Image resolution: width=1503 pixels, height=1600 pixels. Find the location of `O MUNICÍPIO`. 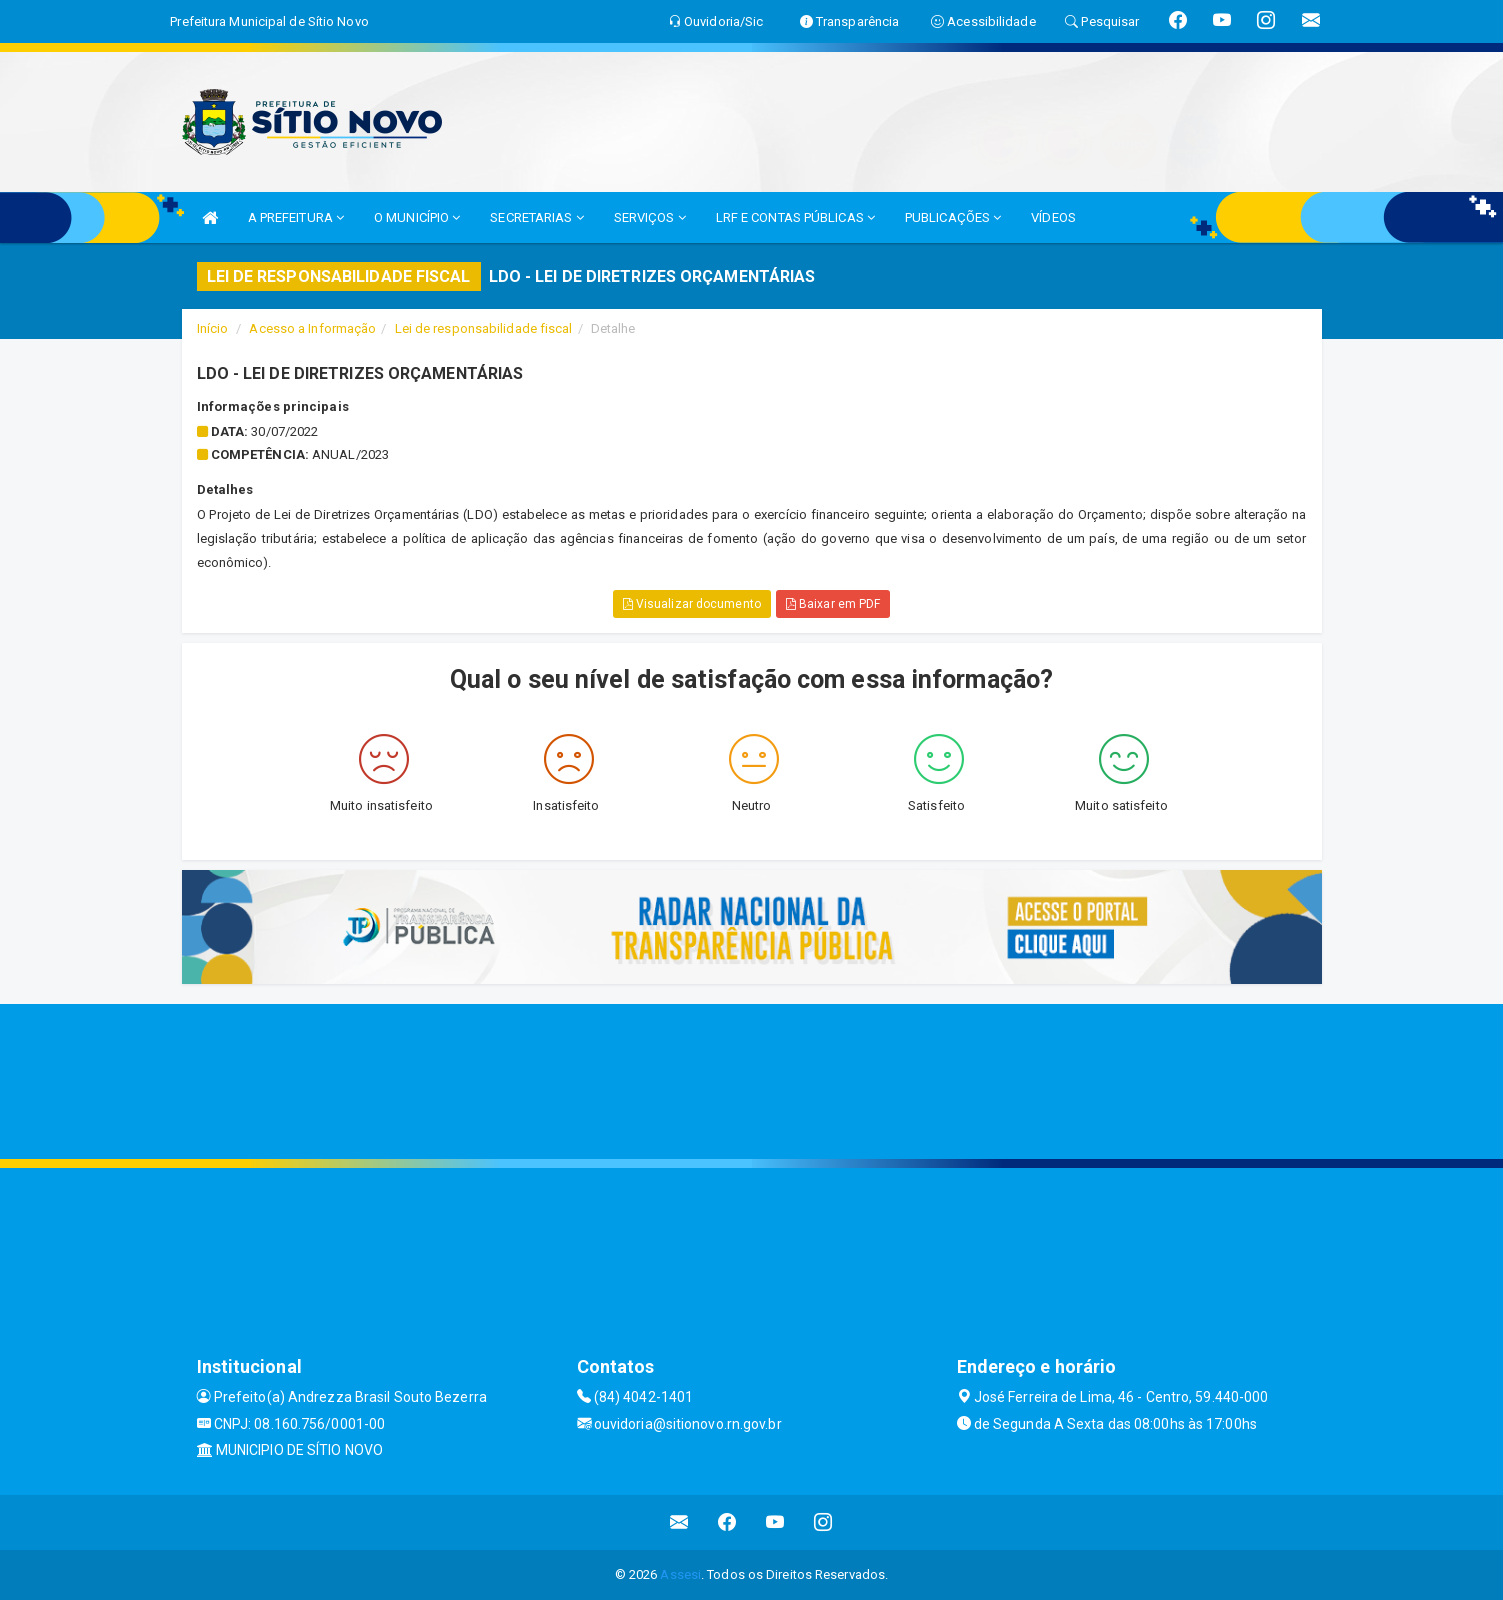

O MUNICÍPIO is located at coordinates (417, 217).